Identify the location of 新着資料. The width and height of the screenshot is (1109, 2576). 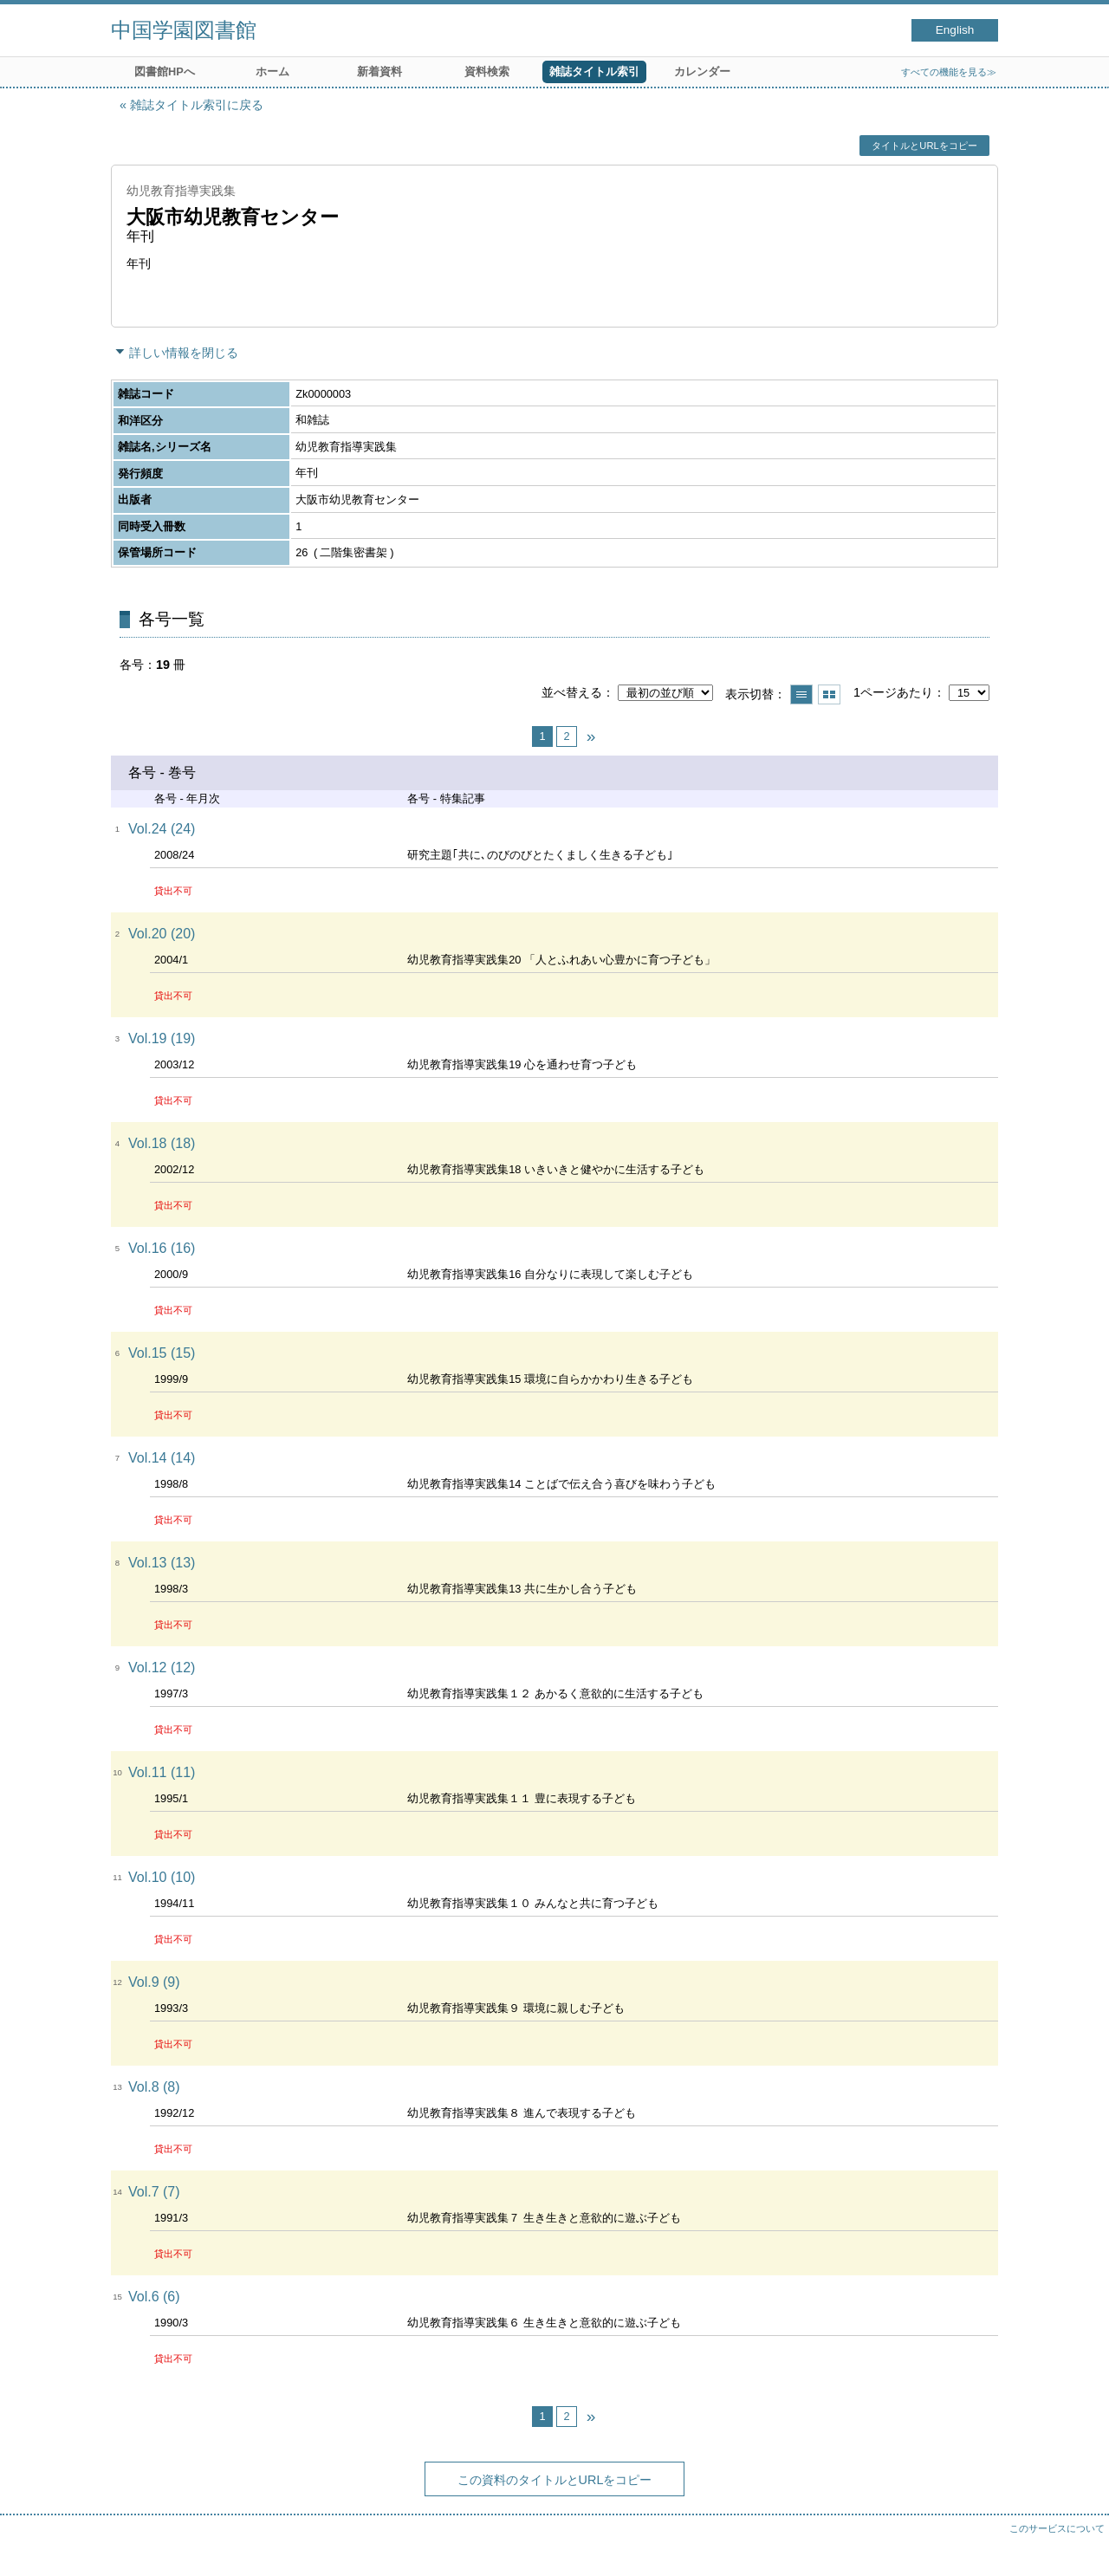
(379, 71).